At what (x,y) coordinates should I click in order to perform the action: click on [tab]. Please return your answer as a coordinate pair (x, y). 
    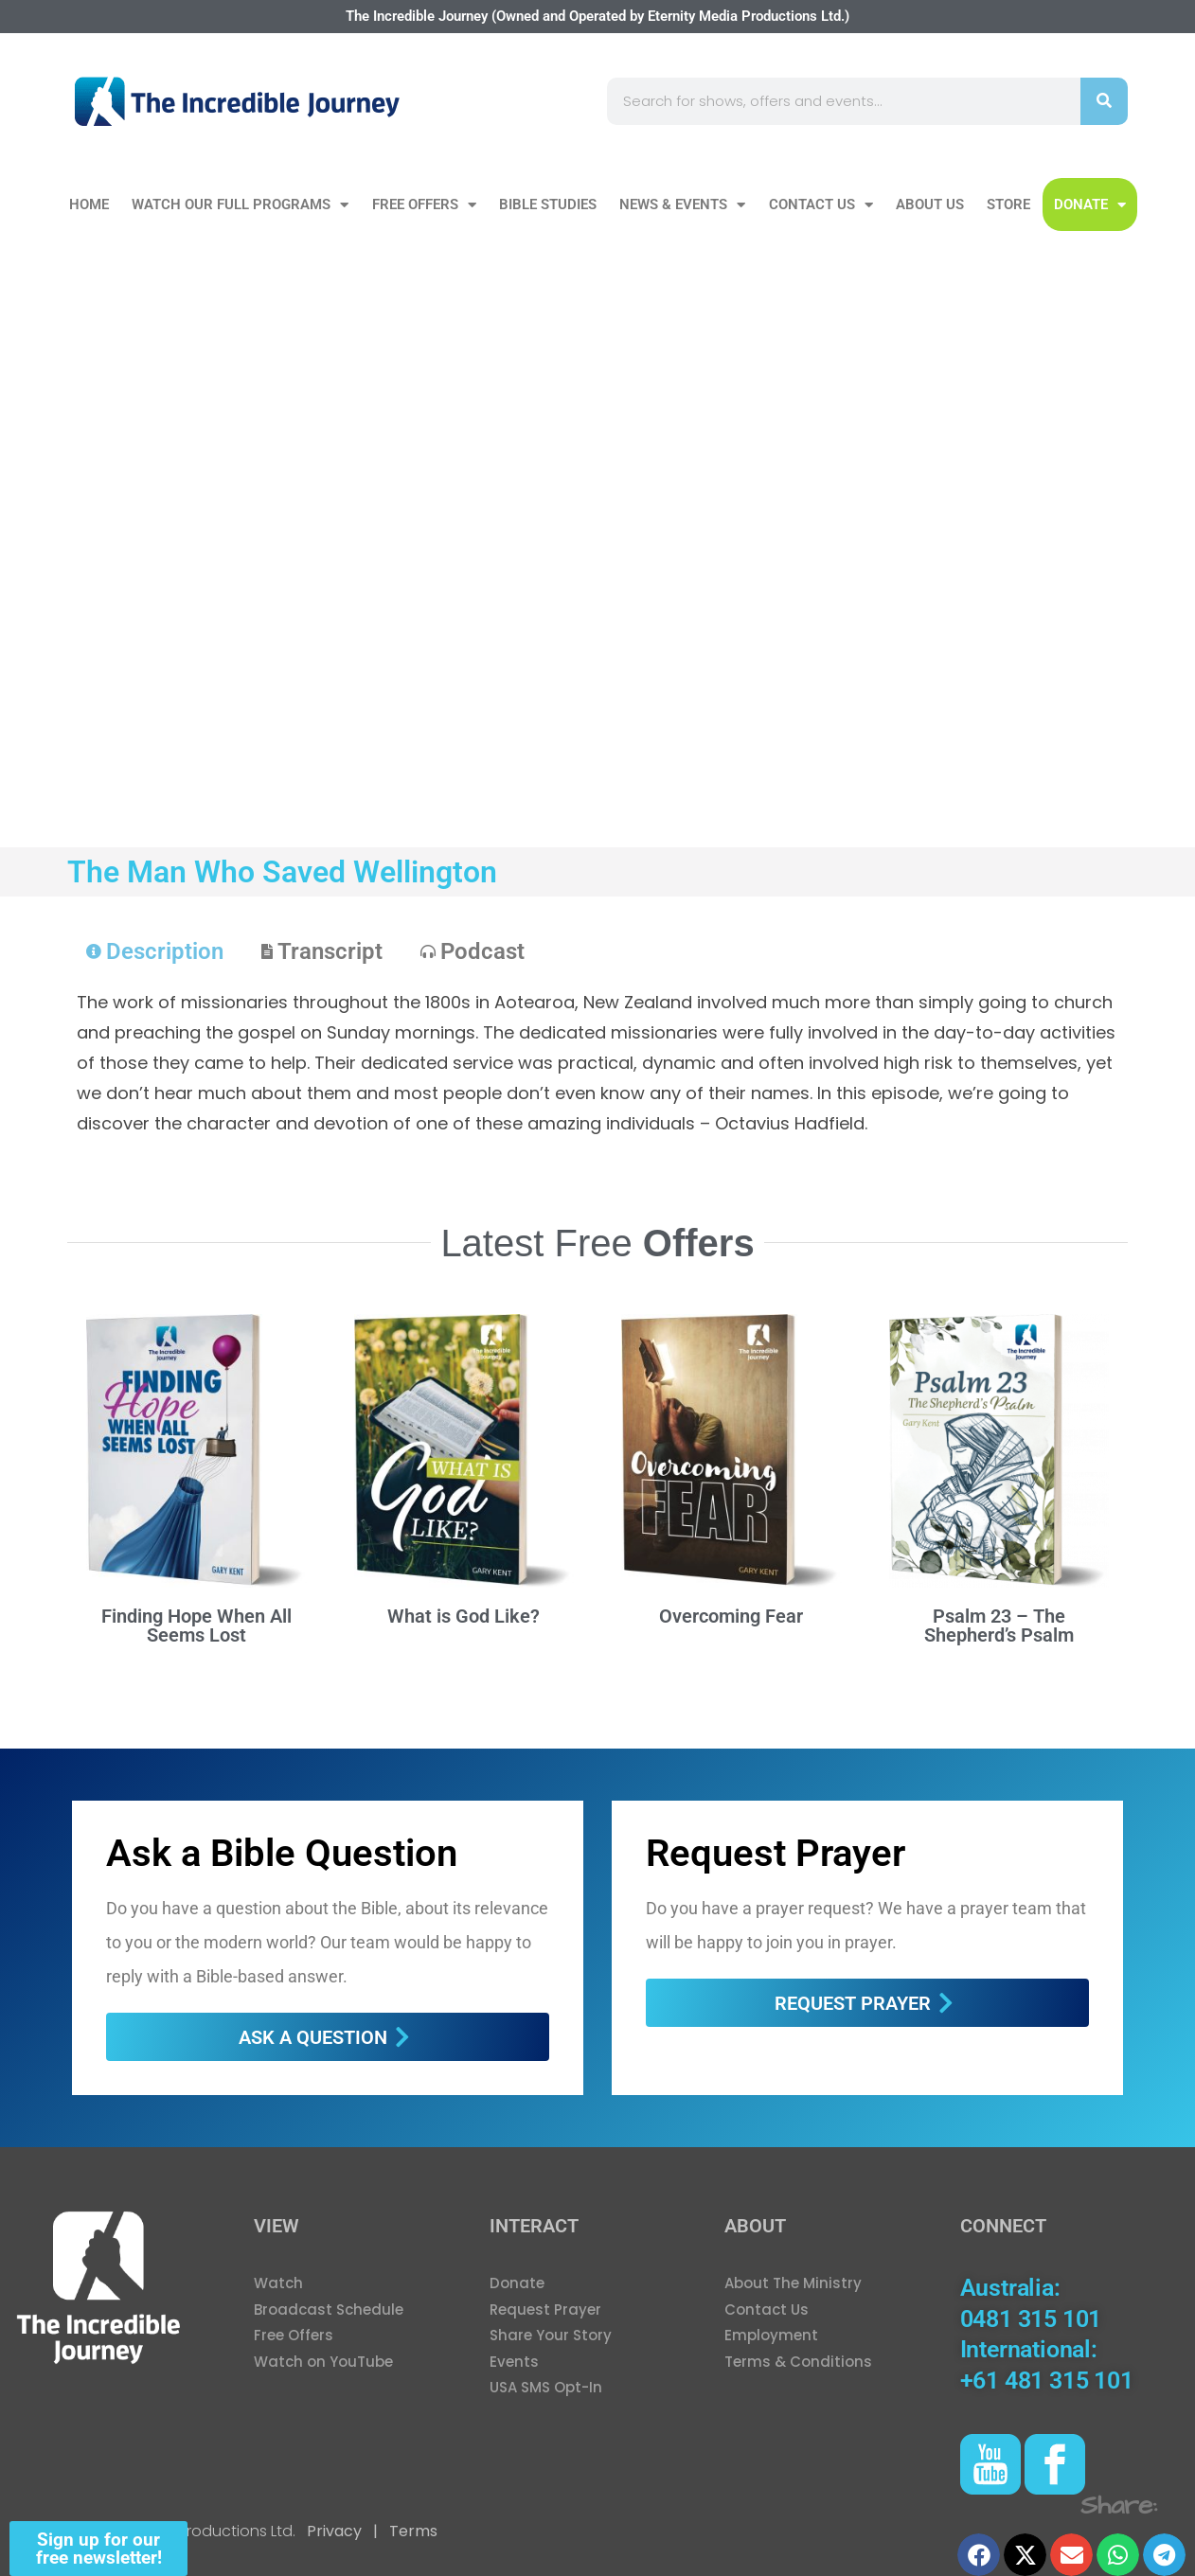
    Looking at the image, I should click on (154, 951).